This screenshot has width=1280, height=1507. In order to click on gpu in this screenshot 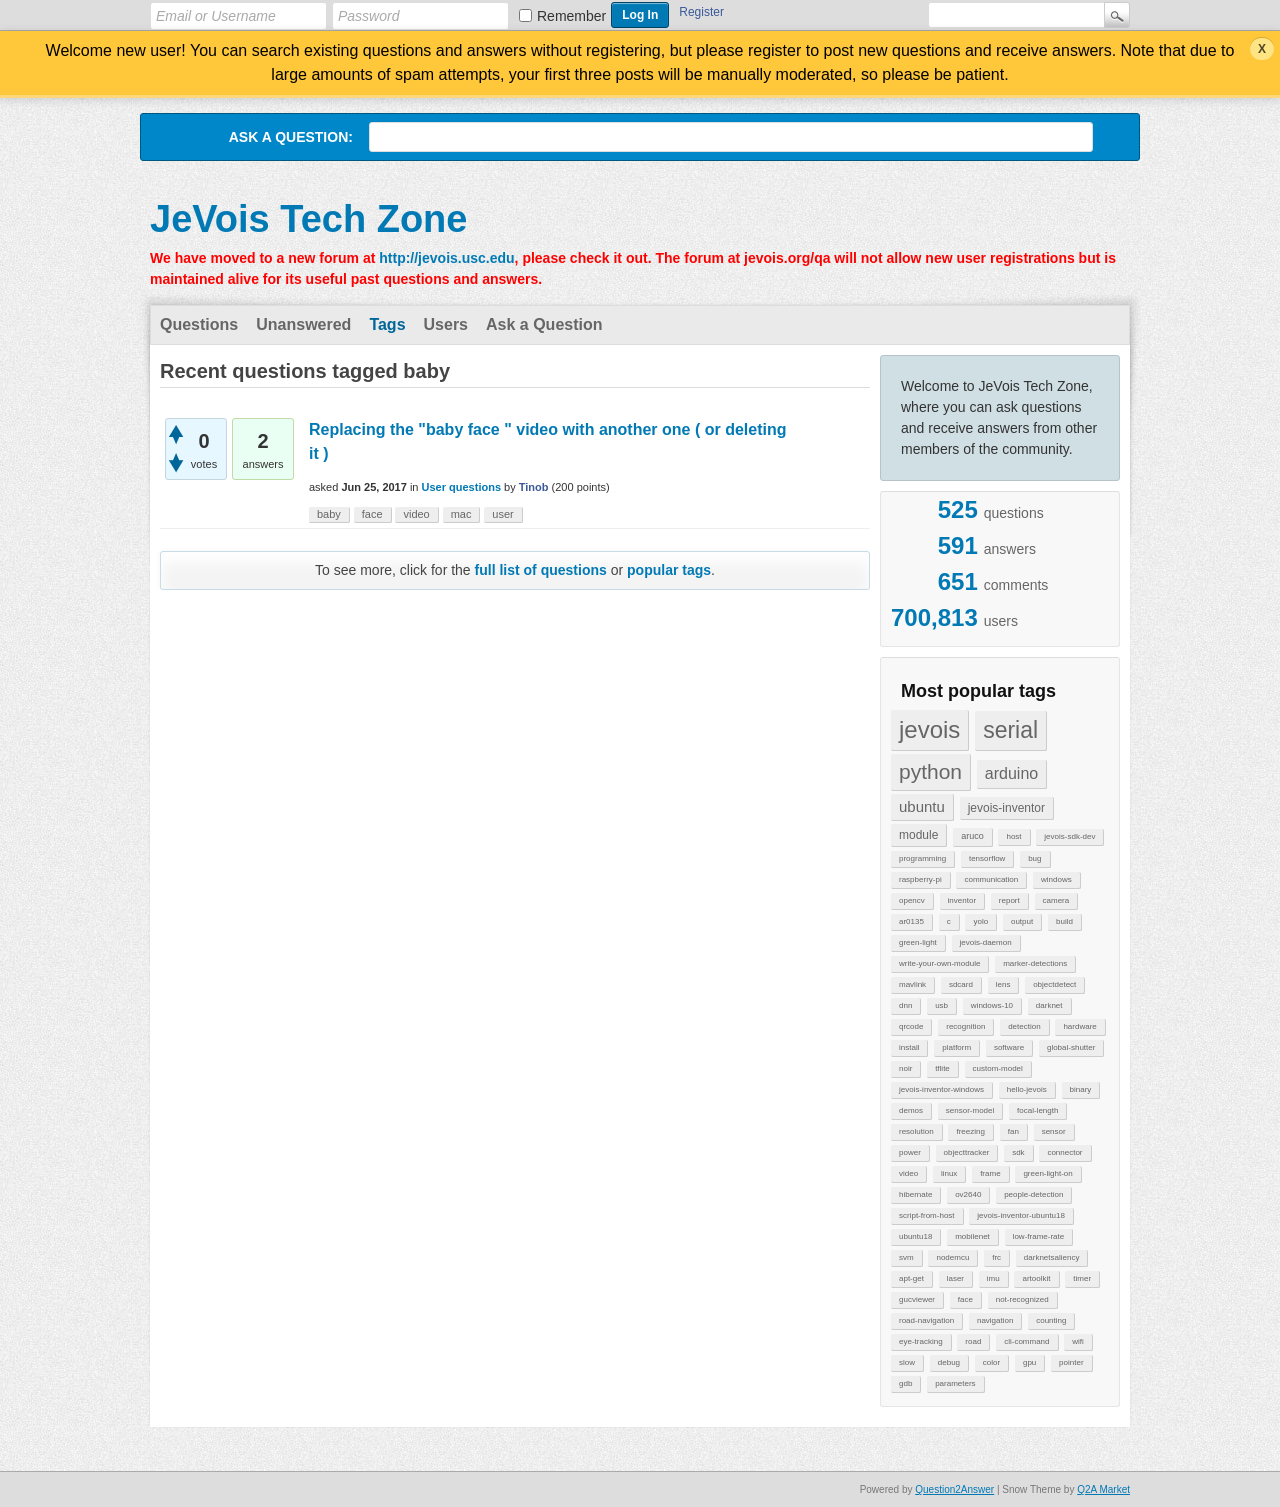, I will do `click(1029, 1362)`.